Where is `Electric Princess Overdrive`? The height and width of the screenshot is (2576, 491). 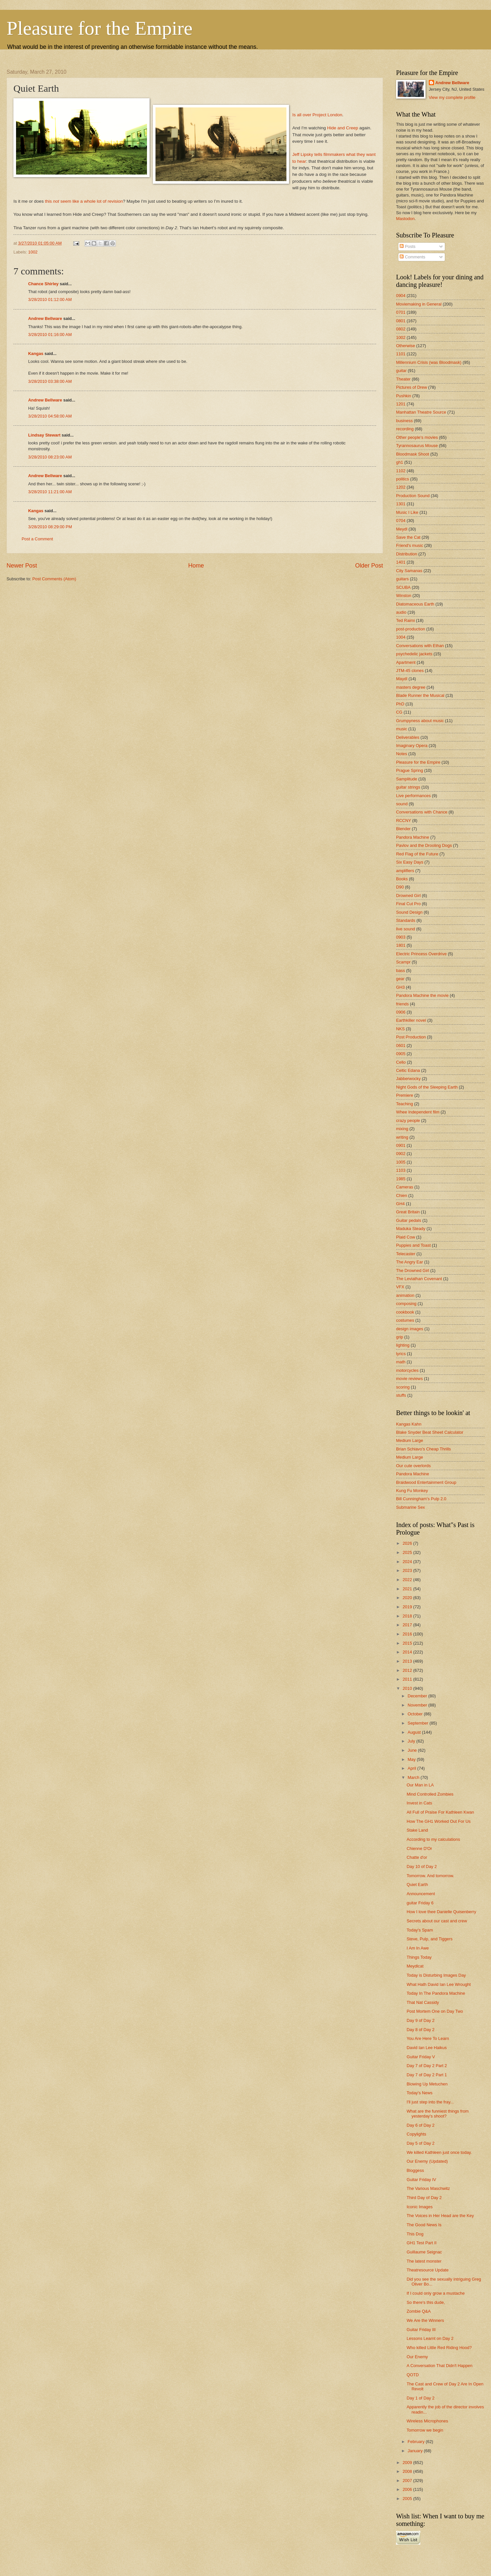 Electric Princess Overdrive is located at coordinates (421, 953).